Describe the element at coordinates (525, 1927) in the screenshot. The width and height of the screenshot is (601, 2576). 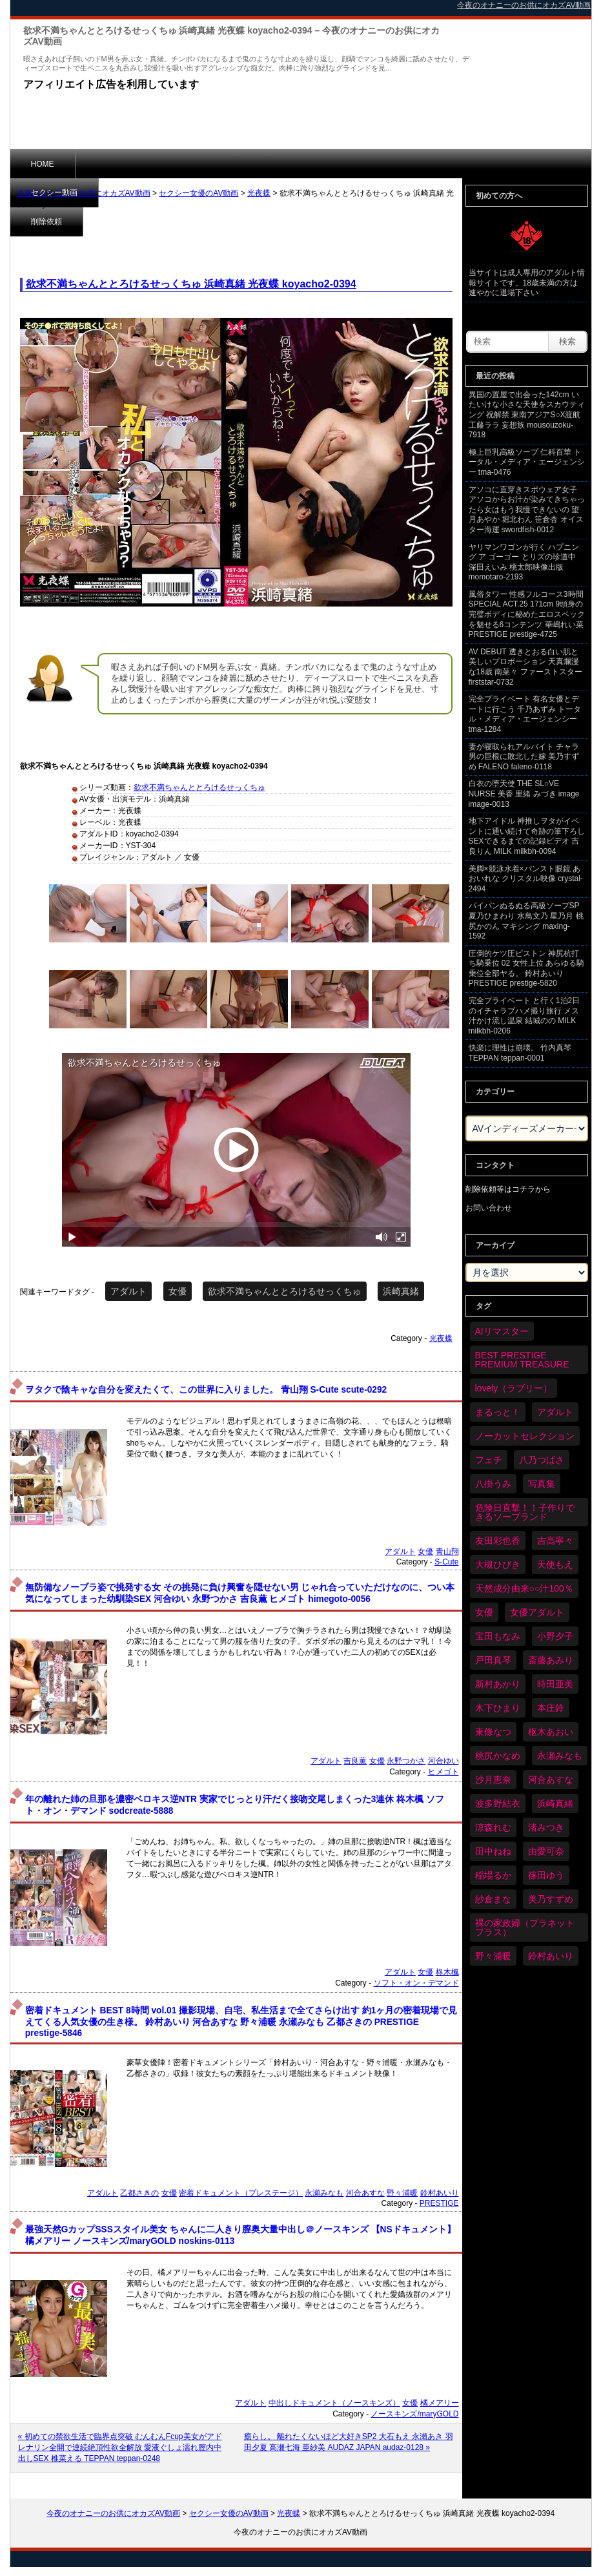
I see `裸の家政婦（プラネットプラス） [裸の家政婦（プラネットプラス） (42個の項目)]` at that location.